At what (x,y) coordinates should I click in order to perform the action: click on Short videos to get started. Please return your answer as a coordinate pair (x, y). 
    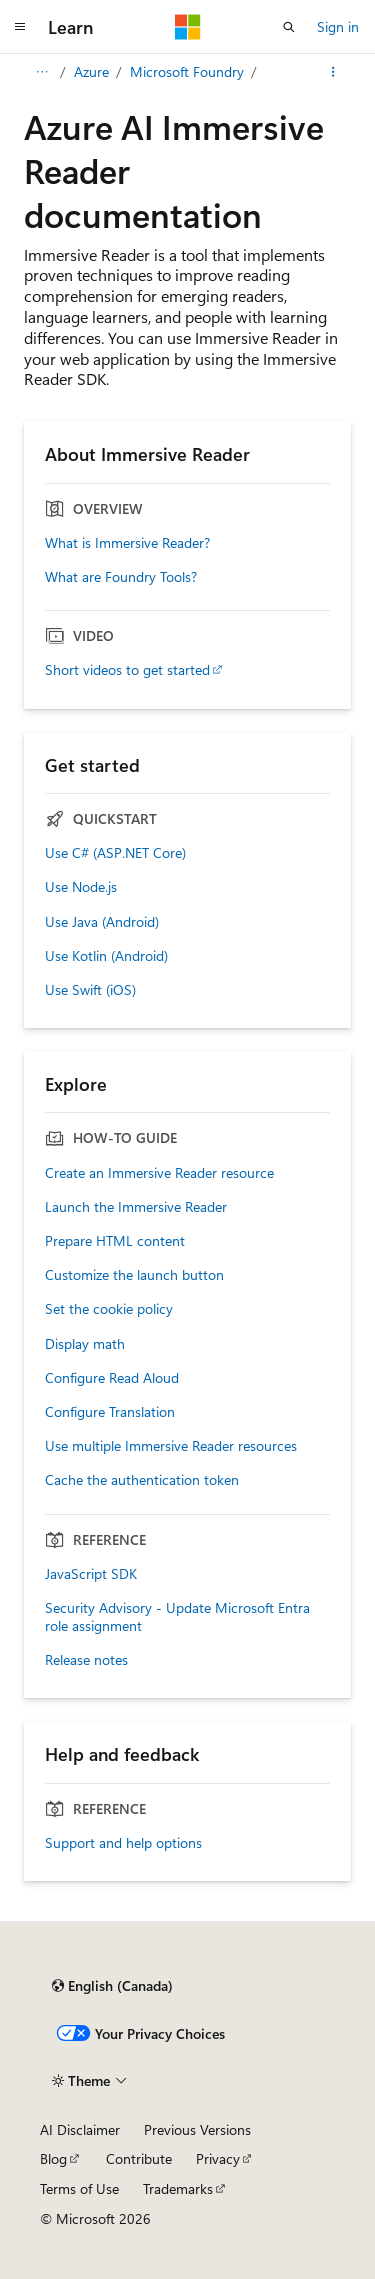
    Looking at the image, I should click on (127, 670).